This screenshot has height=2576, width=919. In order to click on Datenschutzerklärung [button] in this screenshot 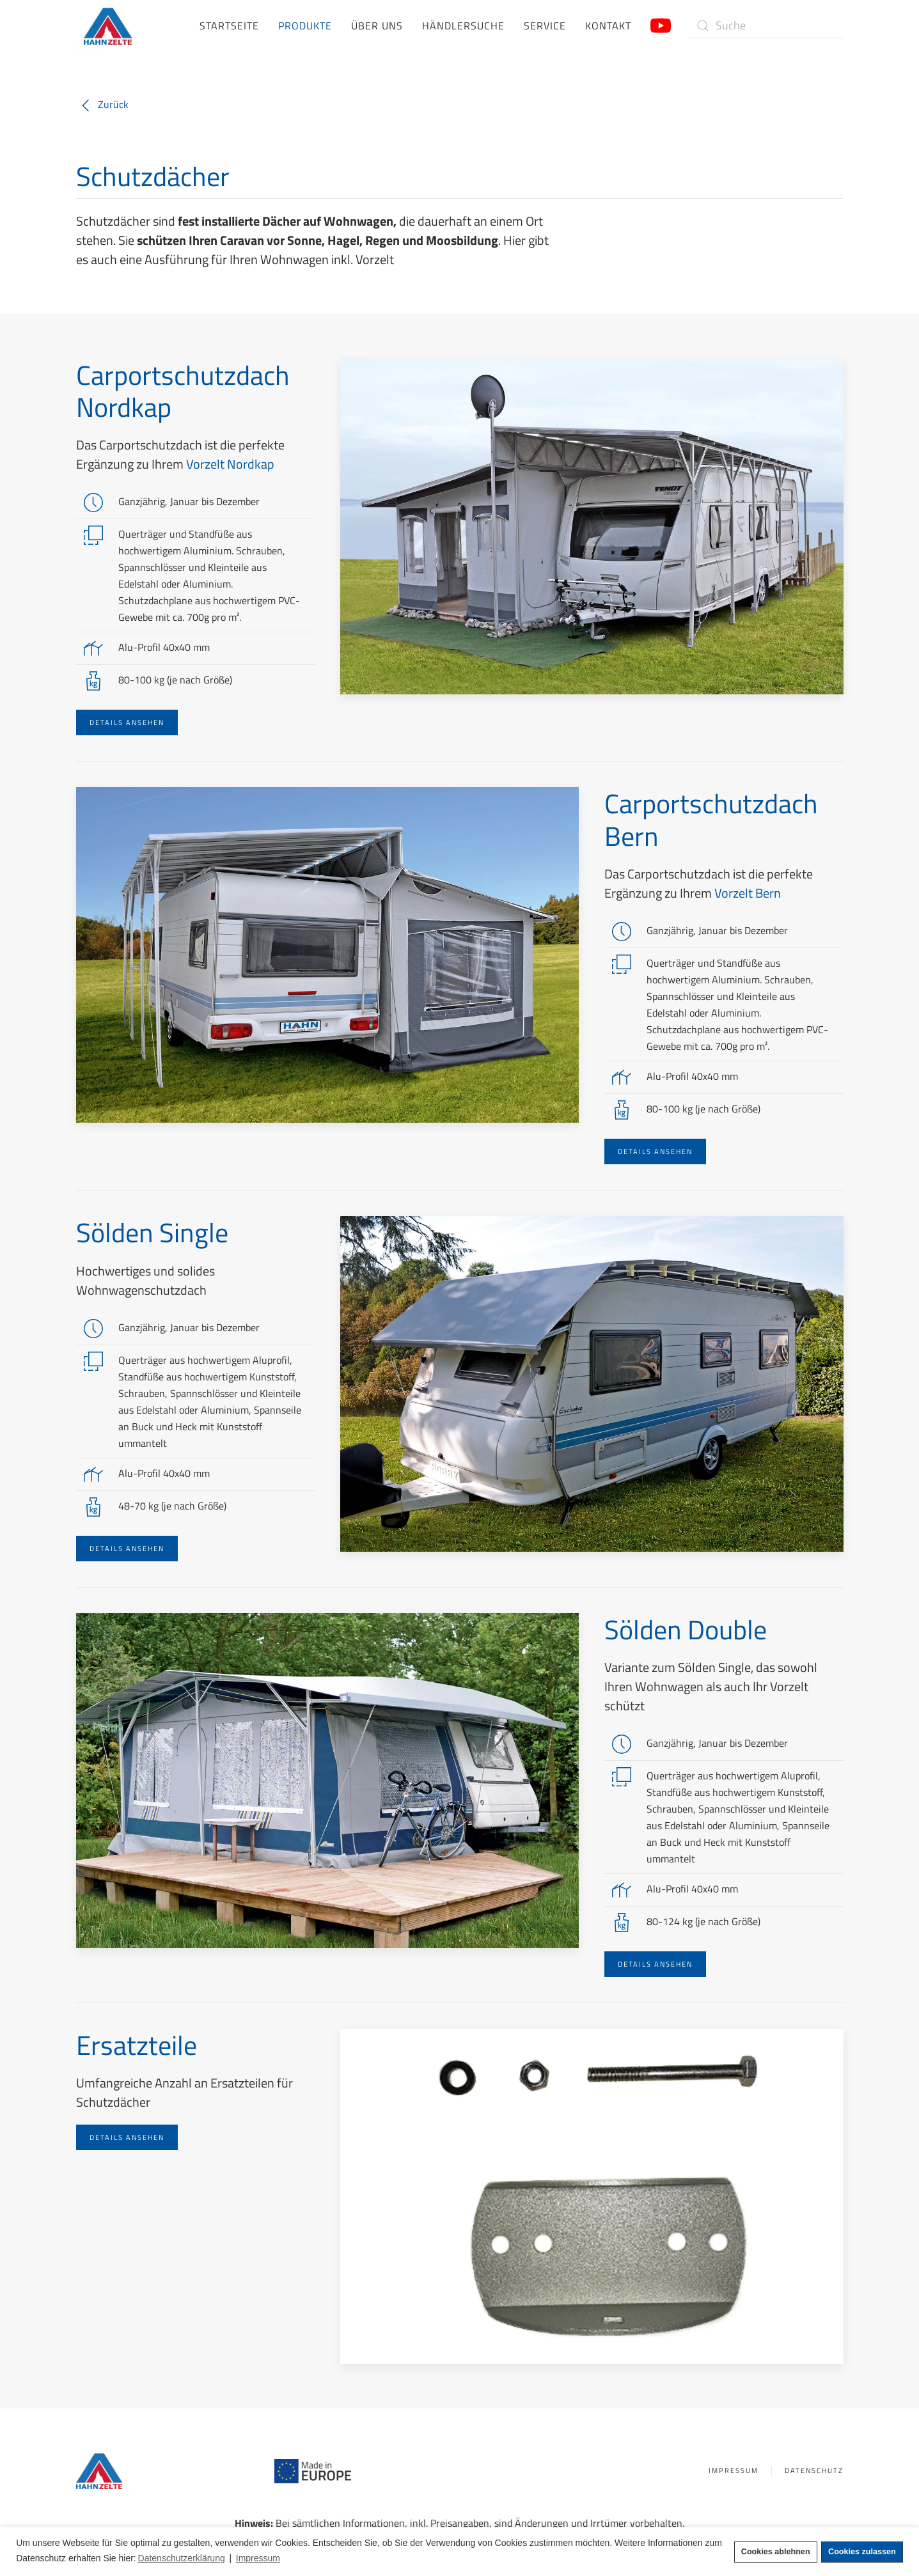, I will do `click(181, 2558)`.